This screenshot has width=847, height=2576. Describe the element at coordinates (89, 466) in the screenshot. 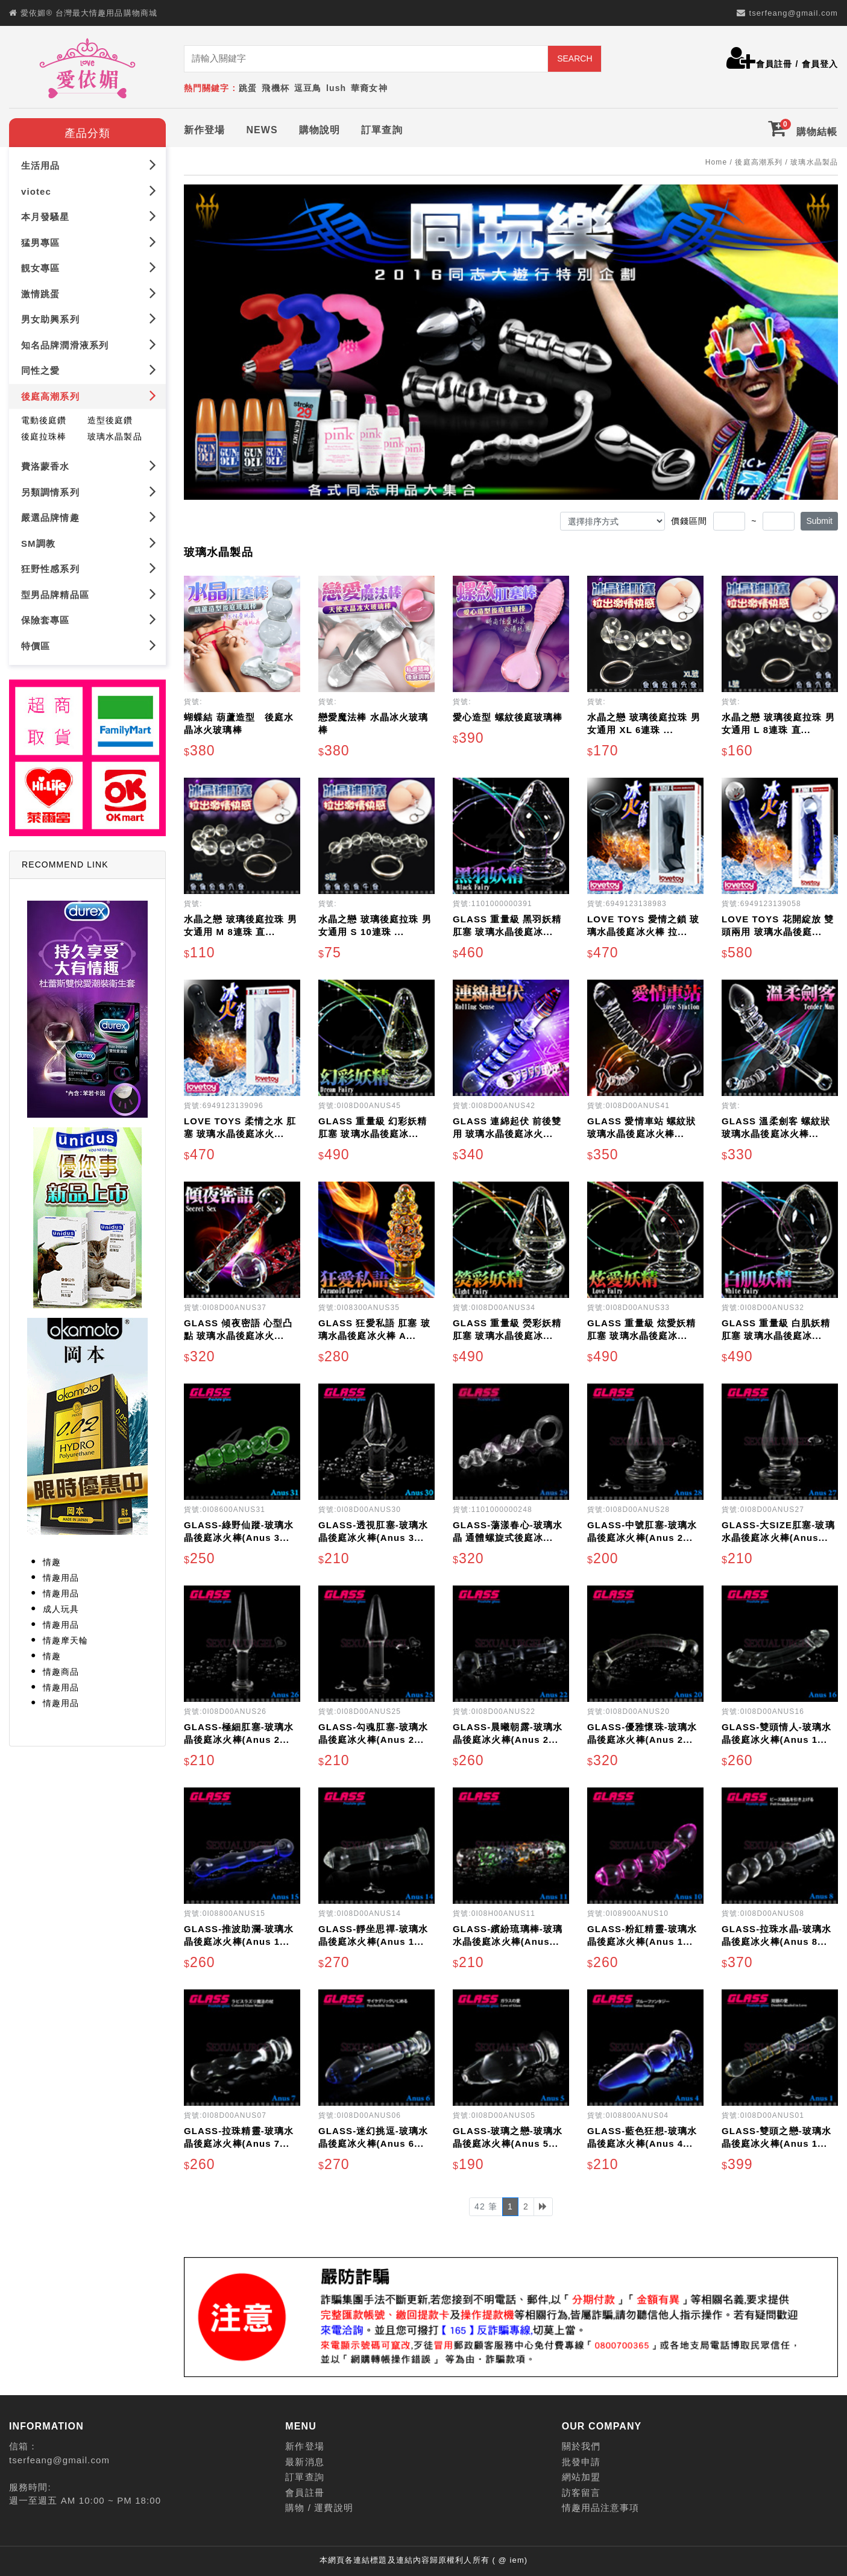

I see `費洛蒙香水` at that location.